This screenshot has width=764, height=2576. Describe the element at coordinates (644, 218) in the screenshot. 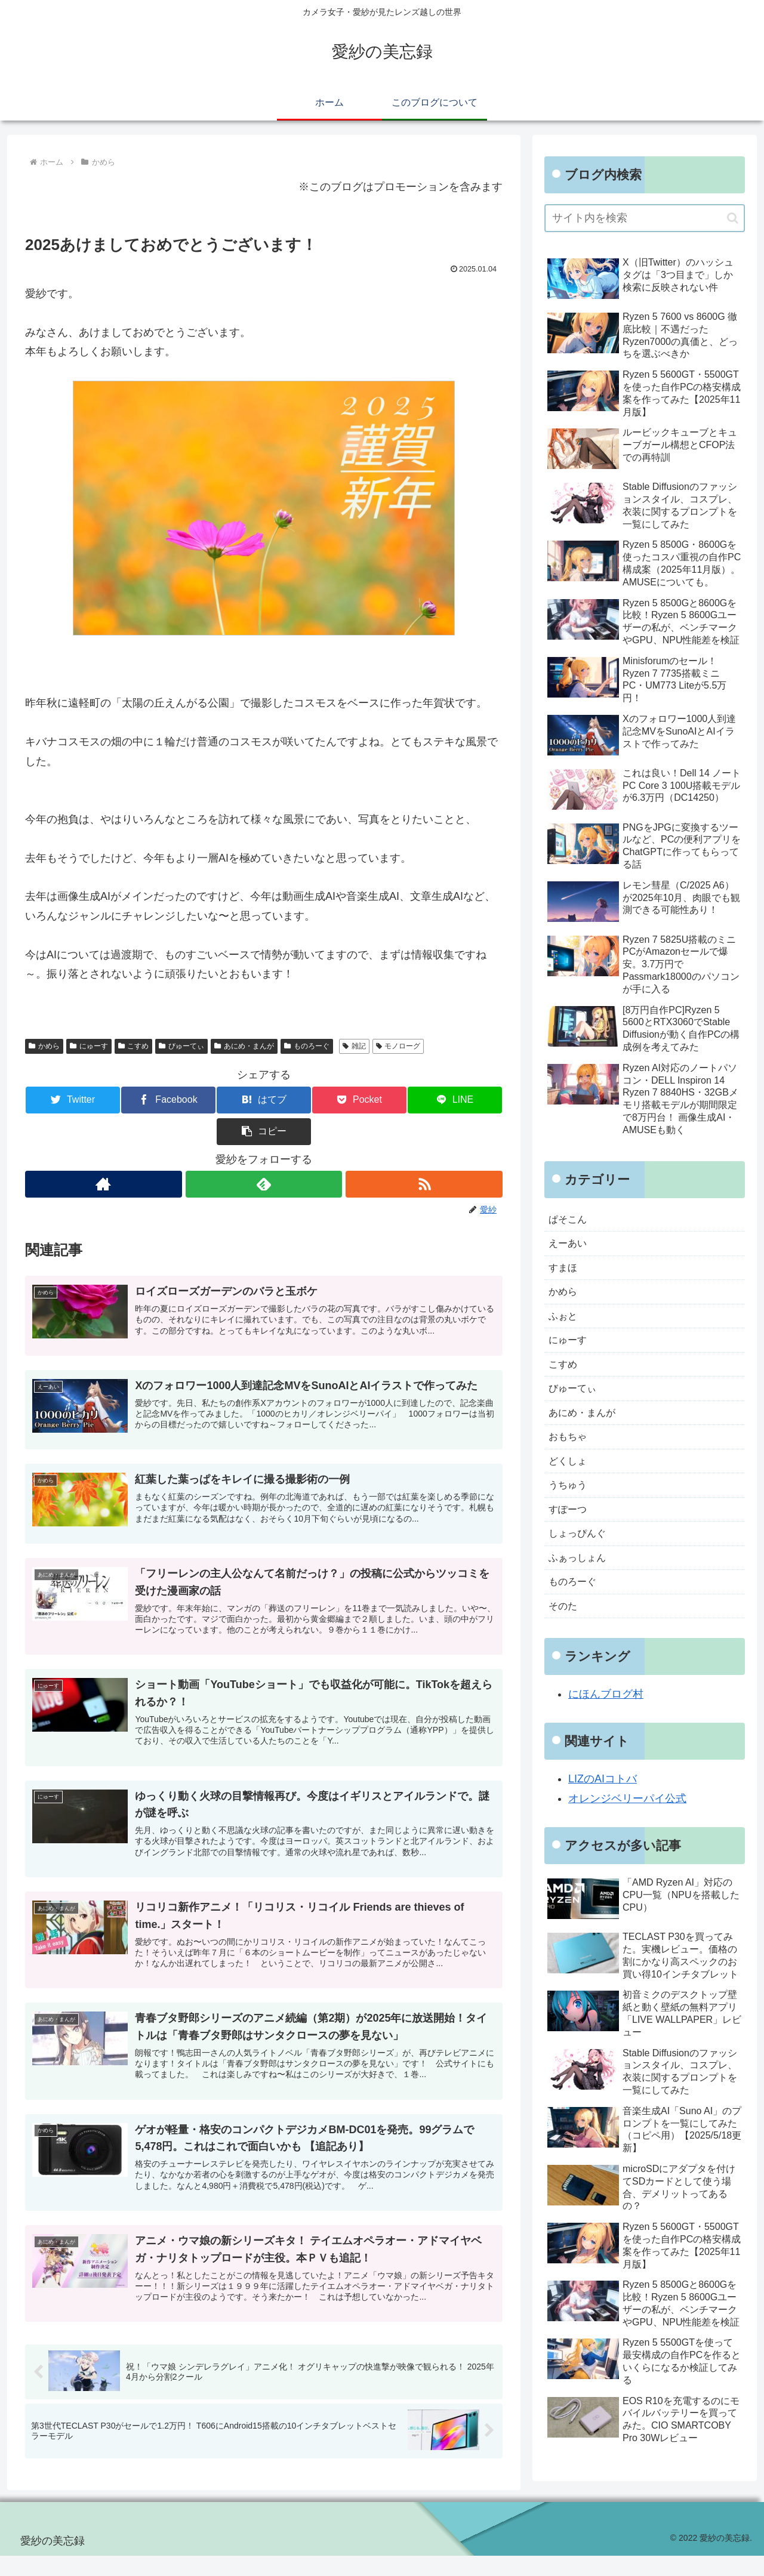

I see `[input]` at that location.